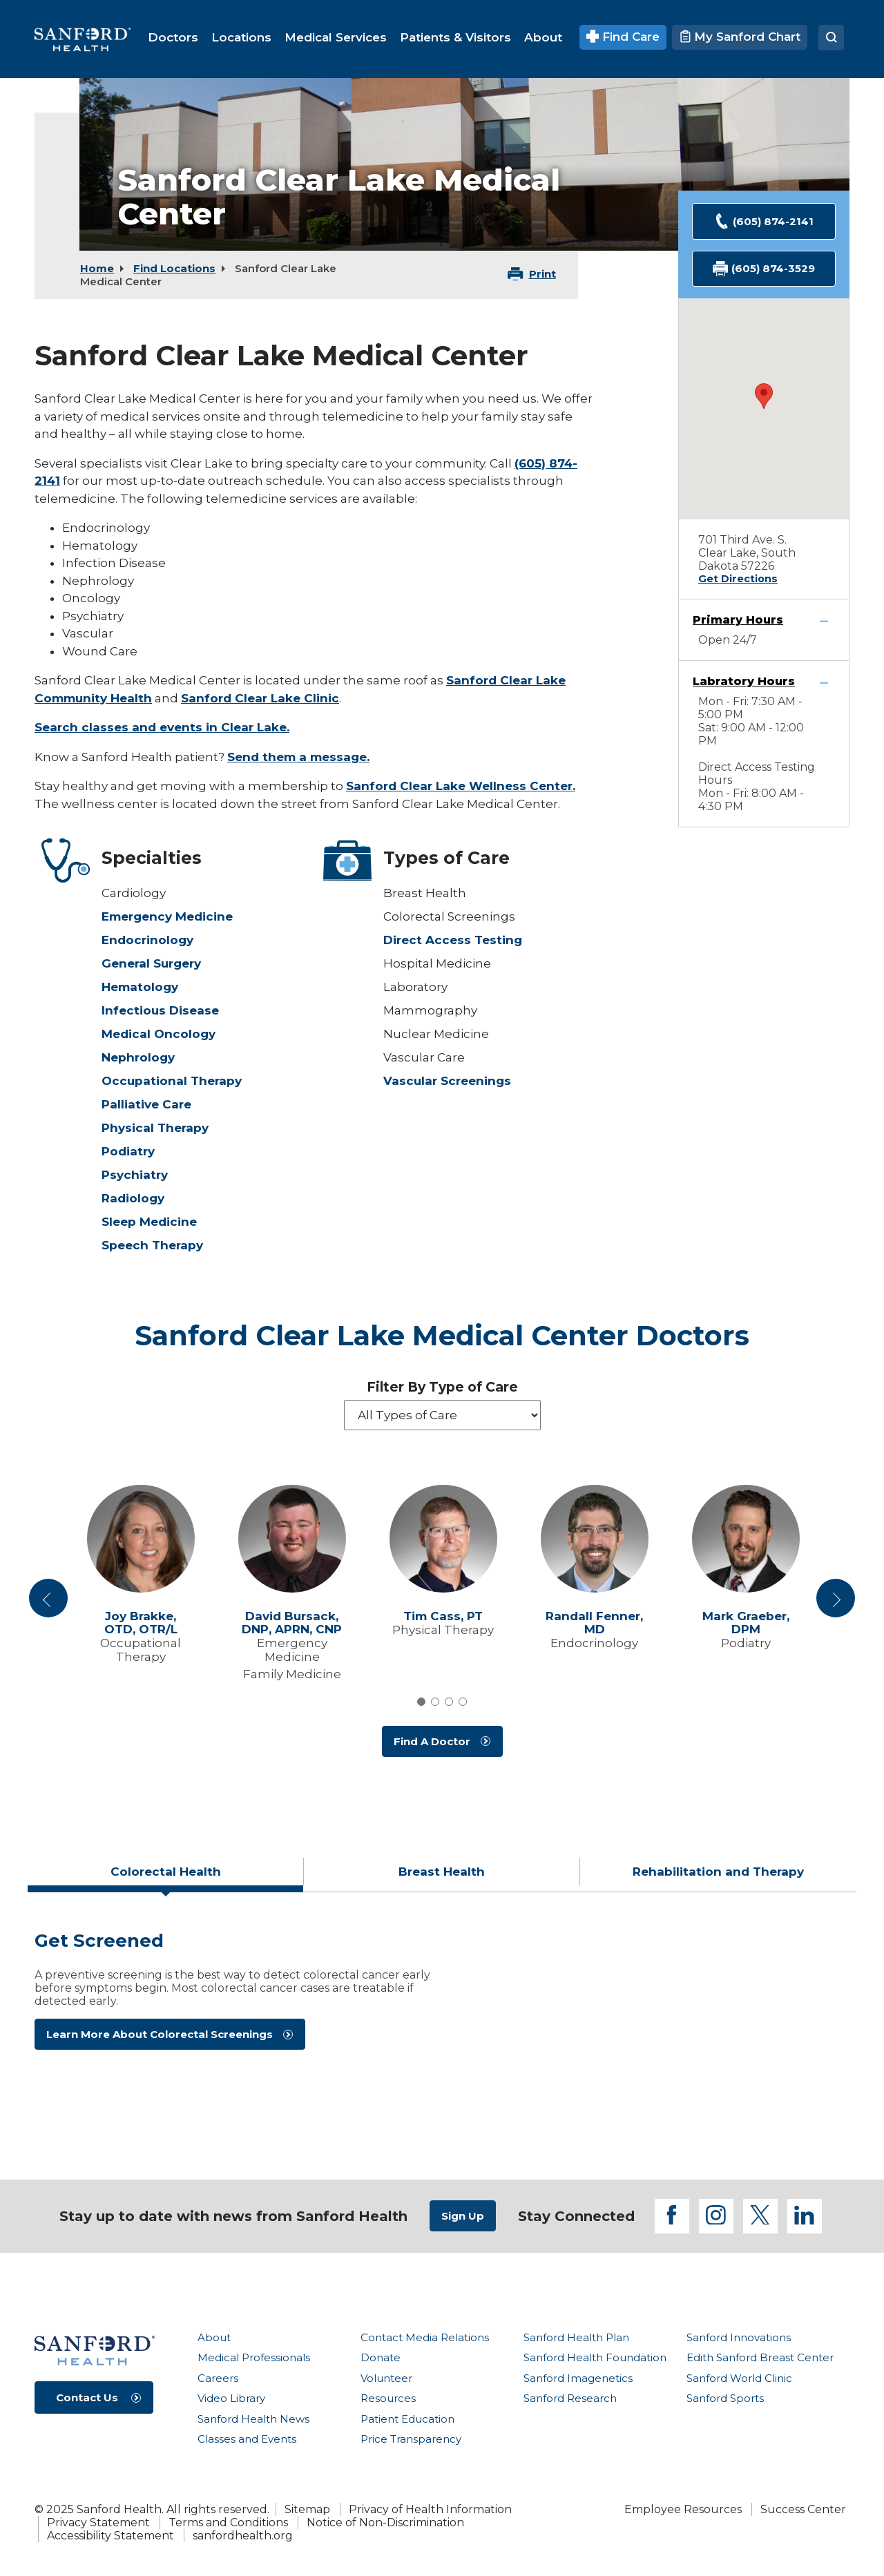 The height and width of the screenshot is (2576, 884). I want to click on Learn More About Colorectal Screenings, so click(159, 2034).